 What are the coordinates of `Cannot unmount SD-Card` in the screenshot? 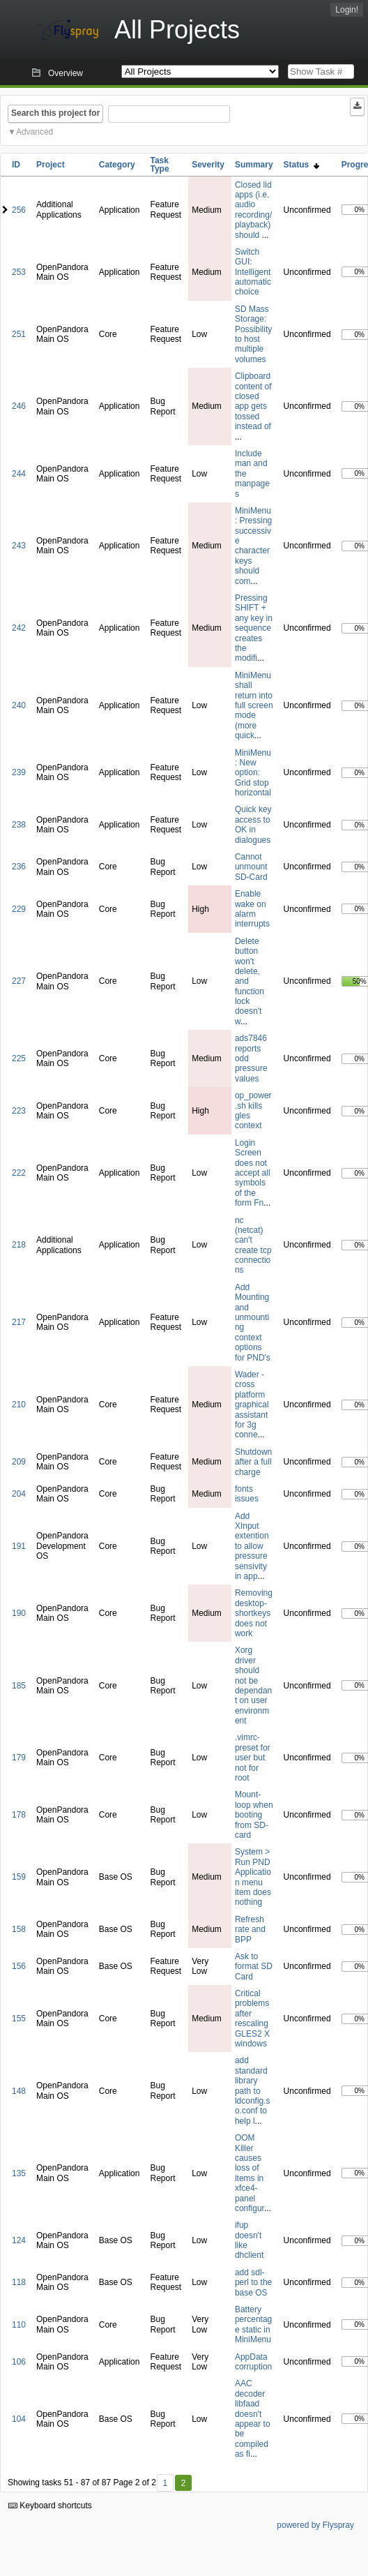 It's located at (251, 867).